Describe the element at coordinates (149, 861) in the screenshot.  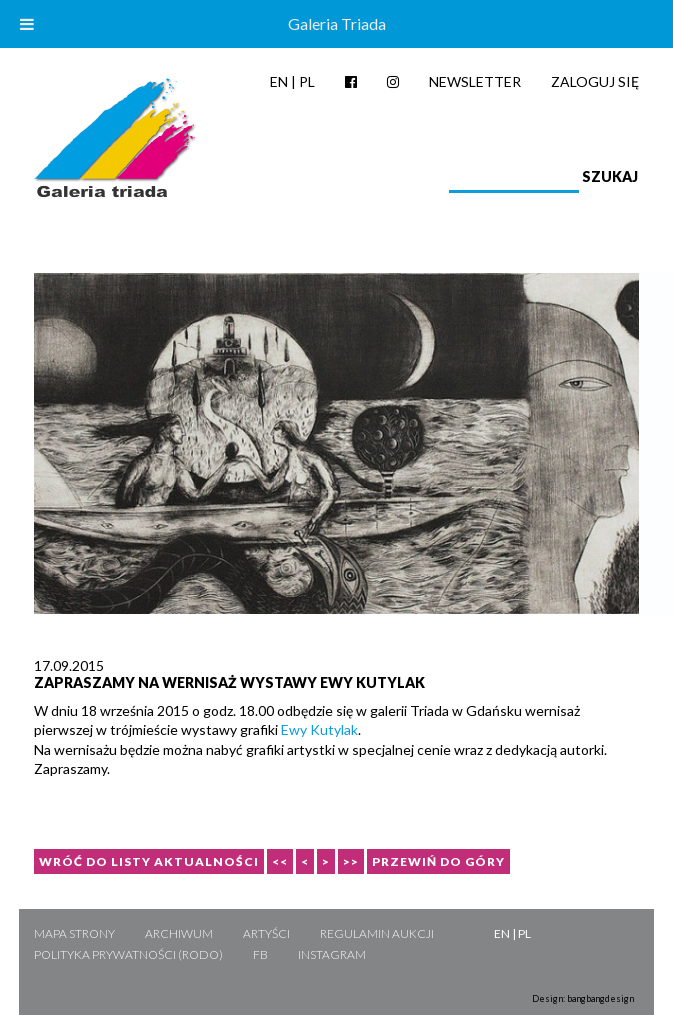
I see `Wróć do listy aktualności` at that location.